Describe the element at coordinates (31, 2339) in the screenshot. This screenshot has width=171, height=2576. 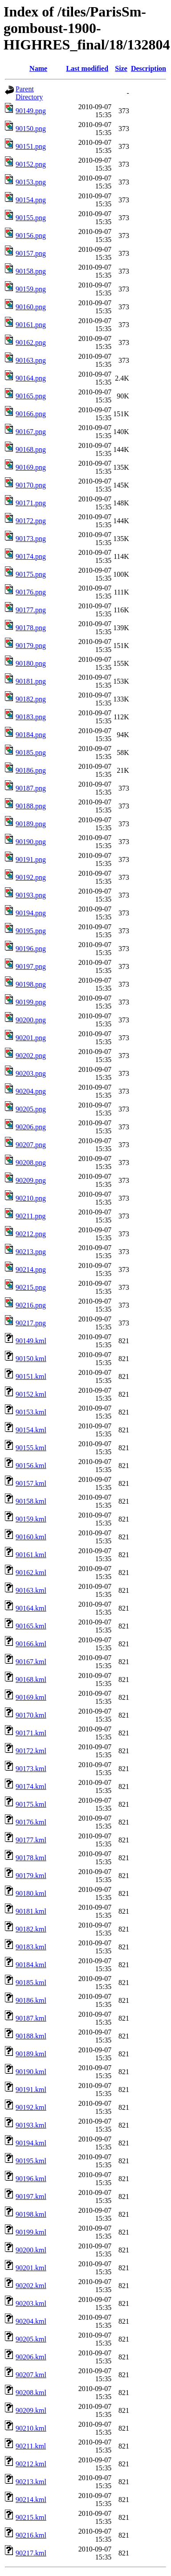
I see `90205.kml` at that location.